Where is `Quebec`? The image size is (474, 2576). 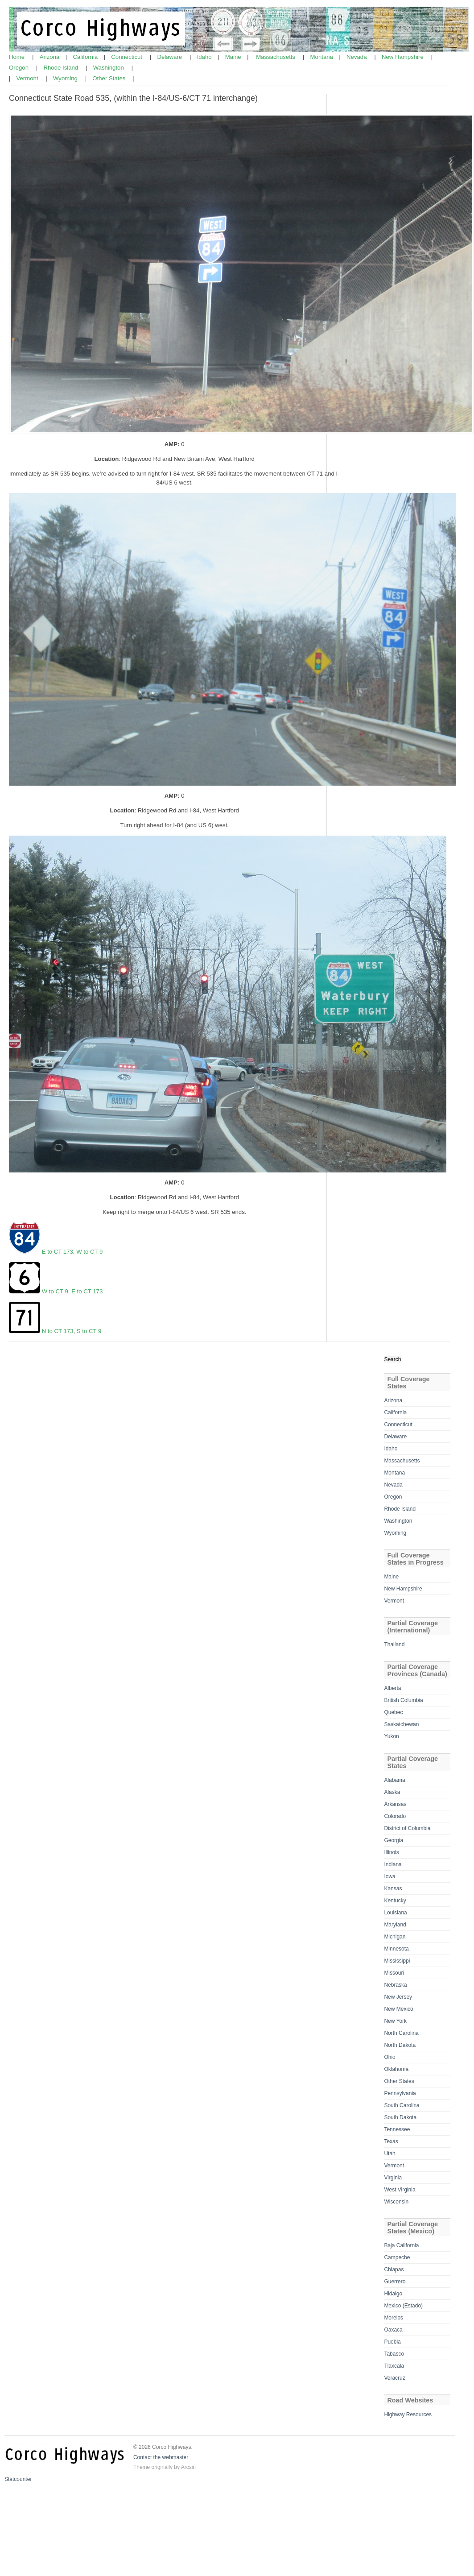 Quebec is located at coordinates (393, 1712).